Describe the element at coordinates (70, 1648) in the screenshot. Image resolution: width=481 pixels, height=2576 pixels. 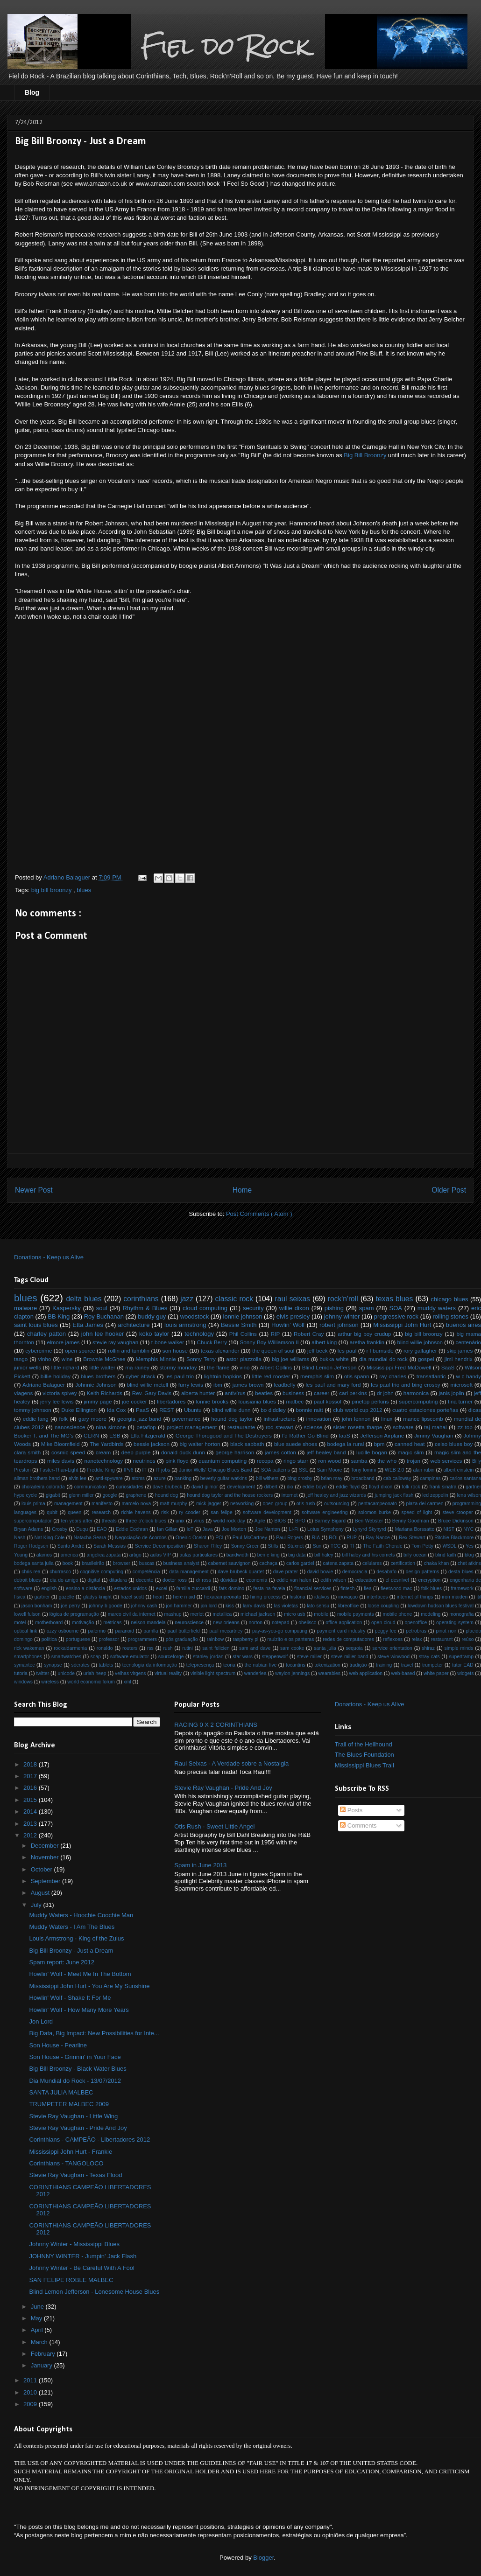
I see `rockaidarmenia` at that location.